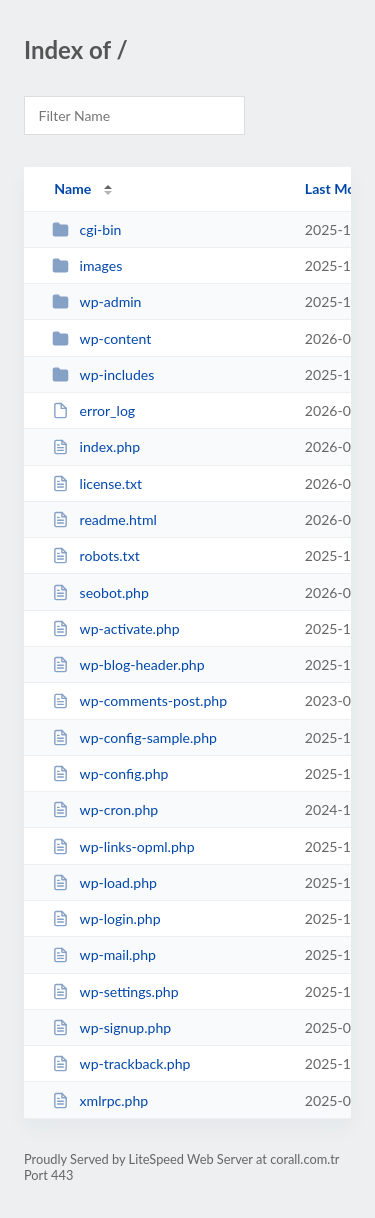  Describe the element at coordinates (103, 374) in the screenshot. I see `wp-includes` at that location.